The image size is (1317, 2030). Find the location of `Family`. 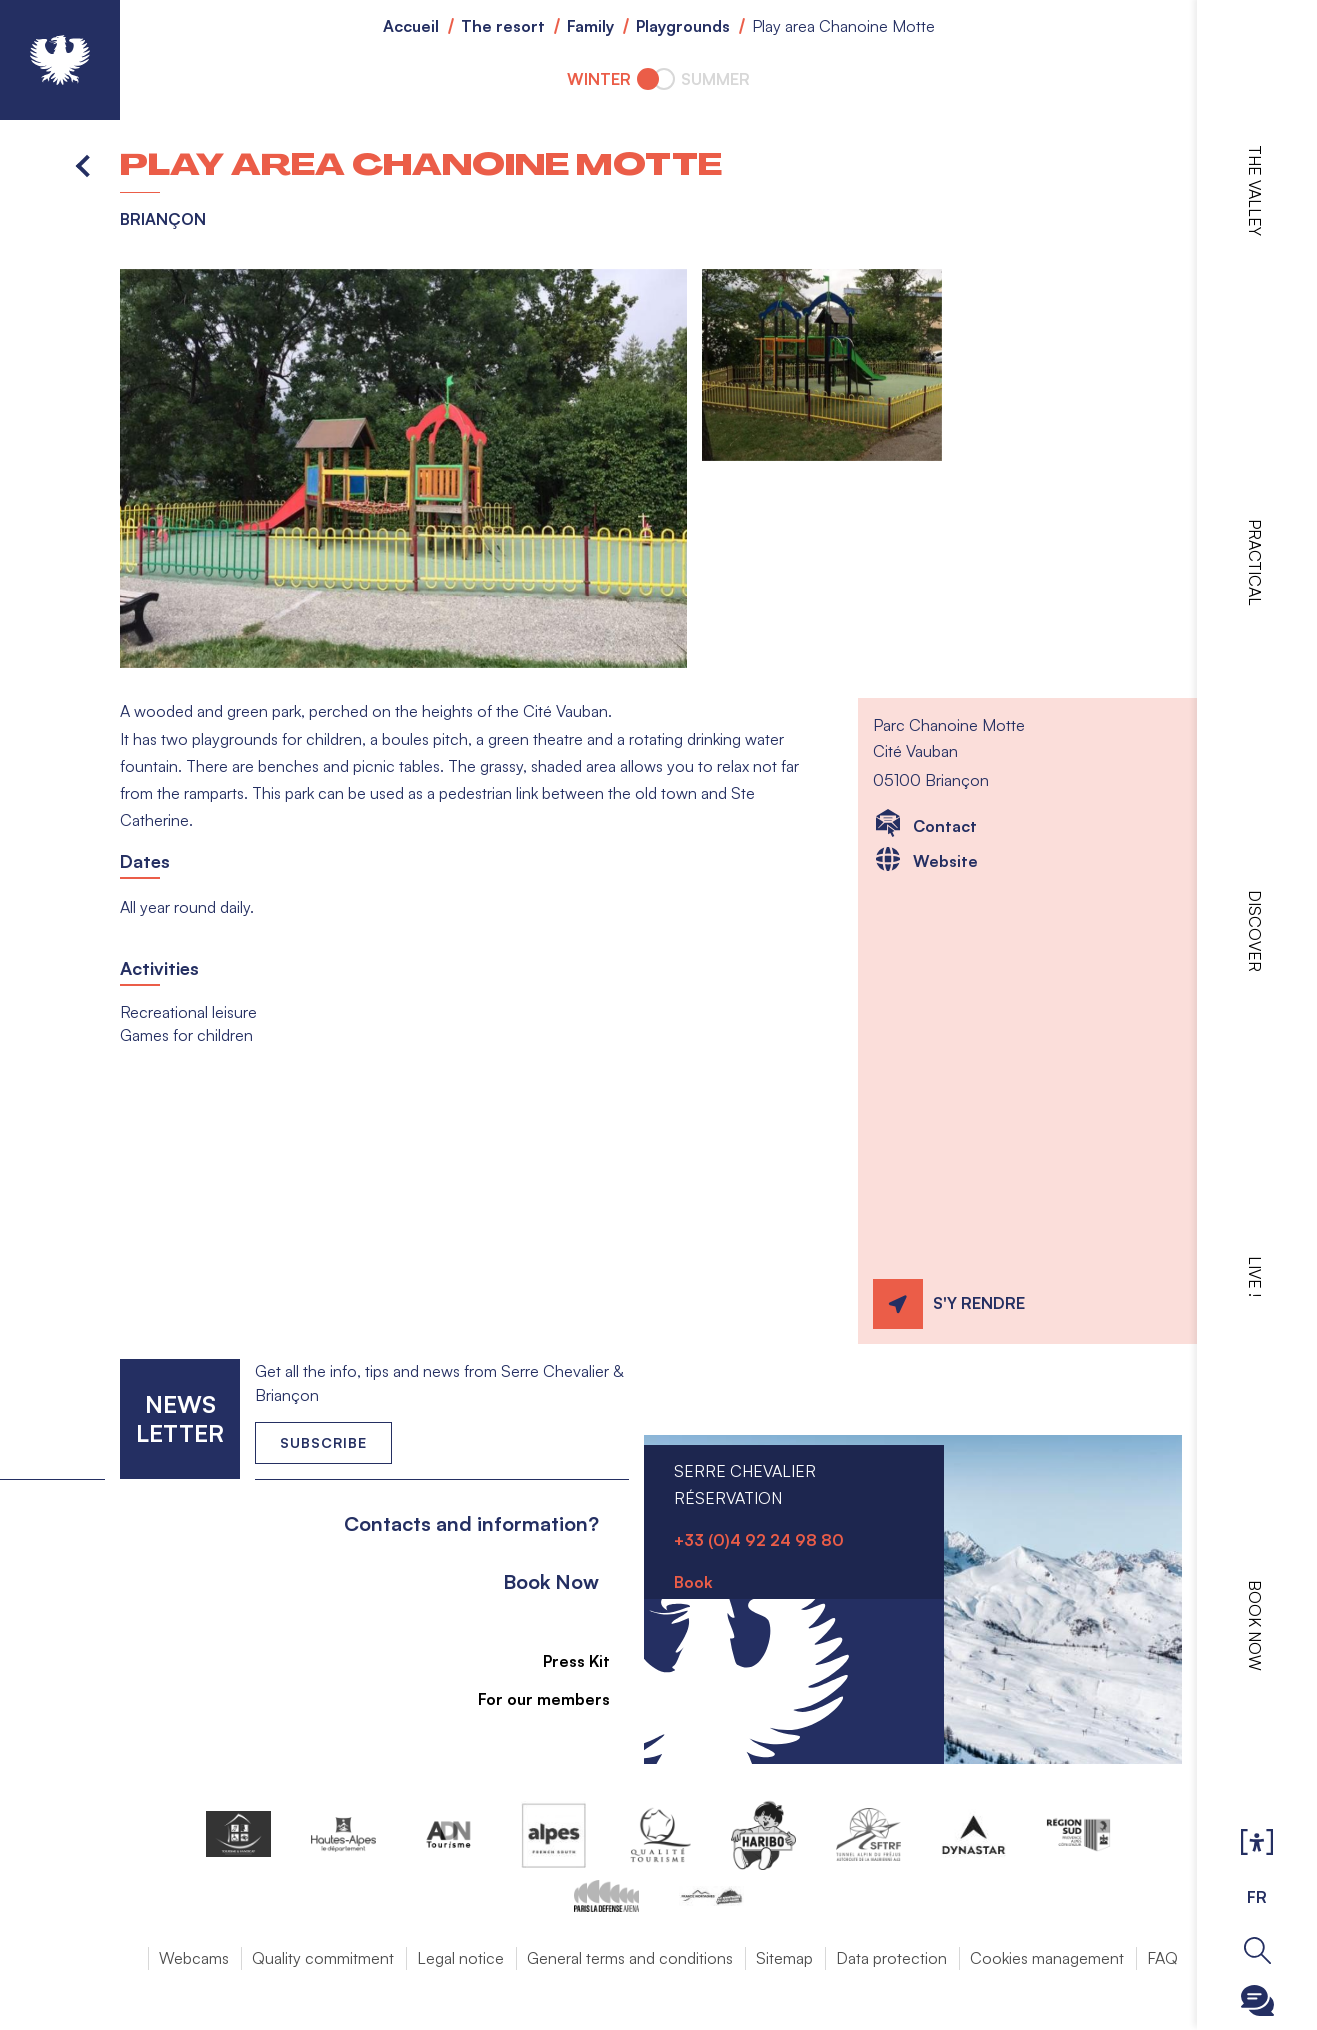

Family is located at coordinates (590, 26).